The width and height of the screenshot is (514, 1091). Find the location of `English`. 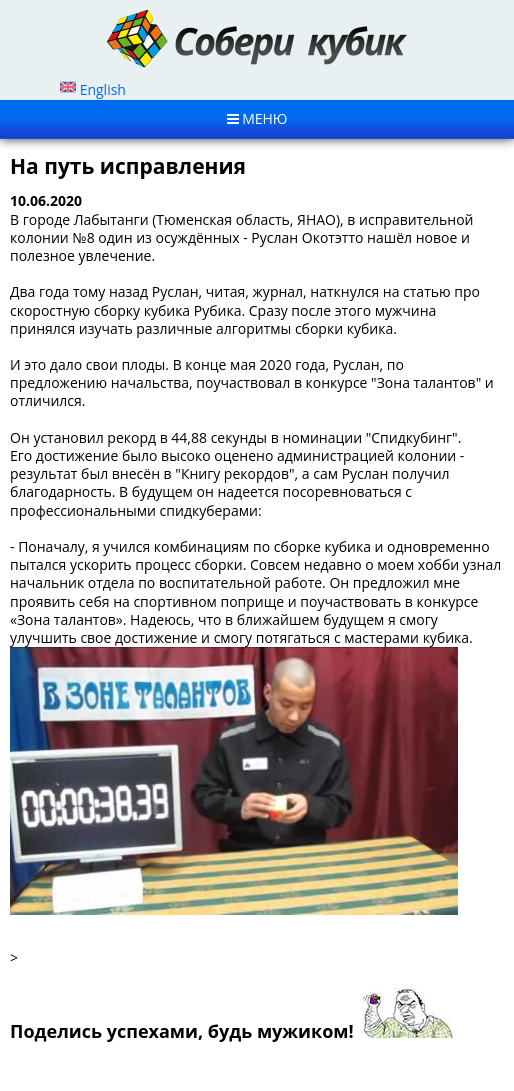

English is located at coordinates (93, 89).